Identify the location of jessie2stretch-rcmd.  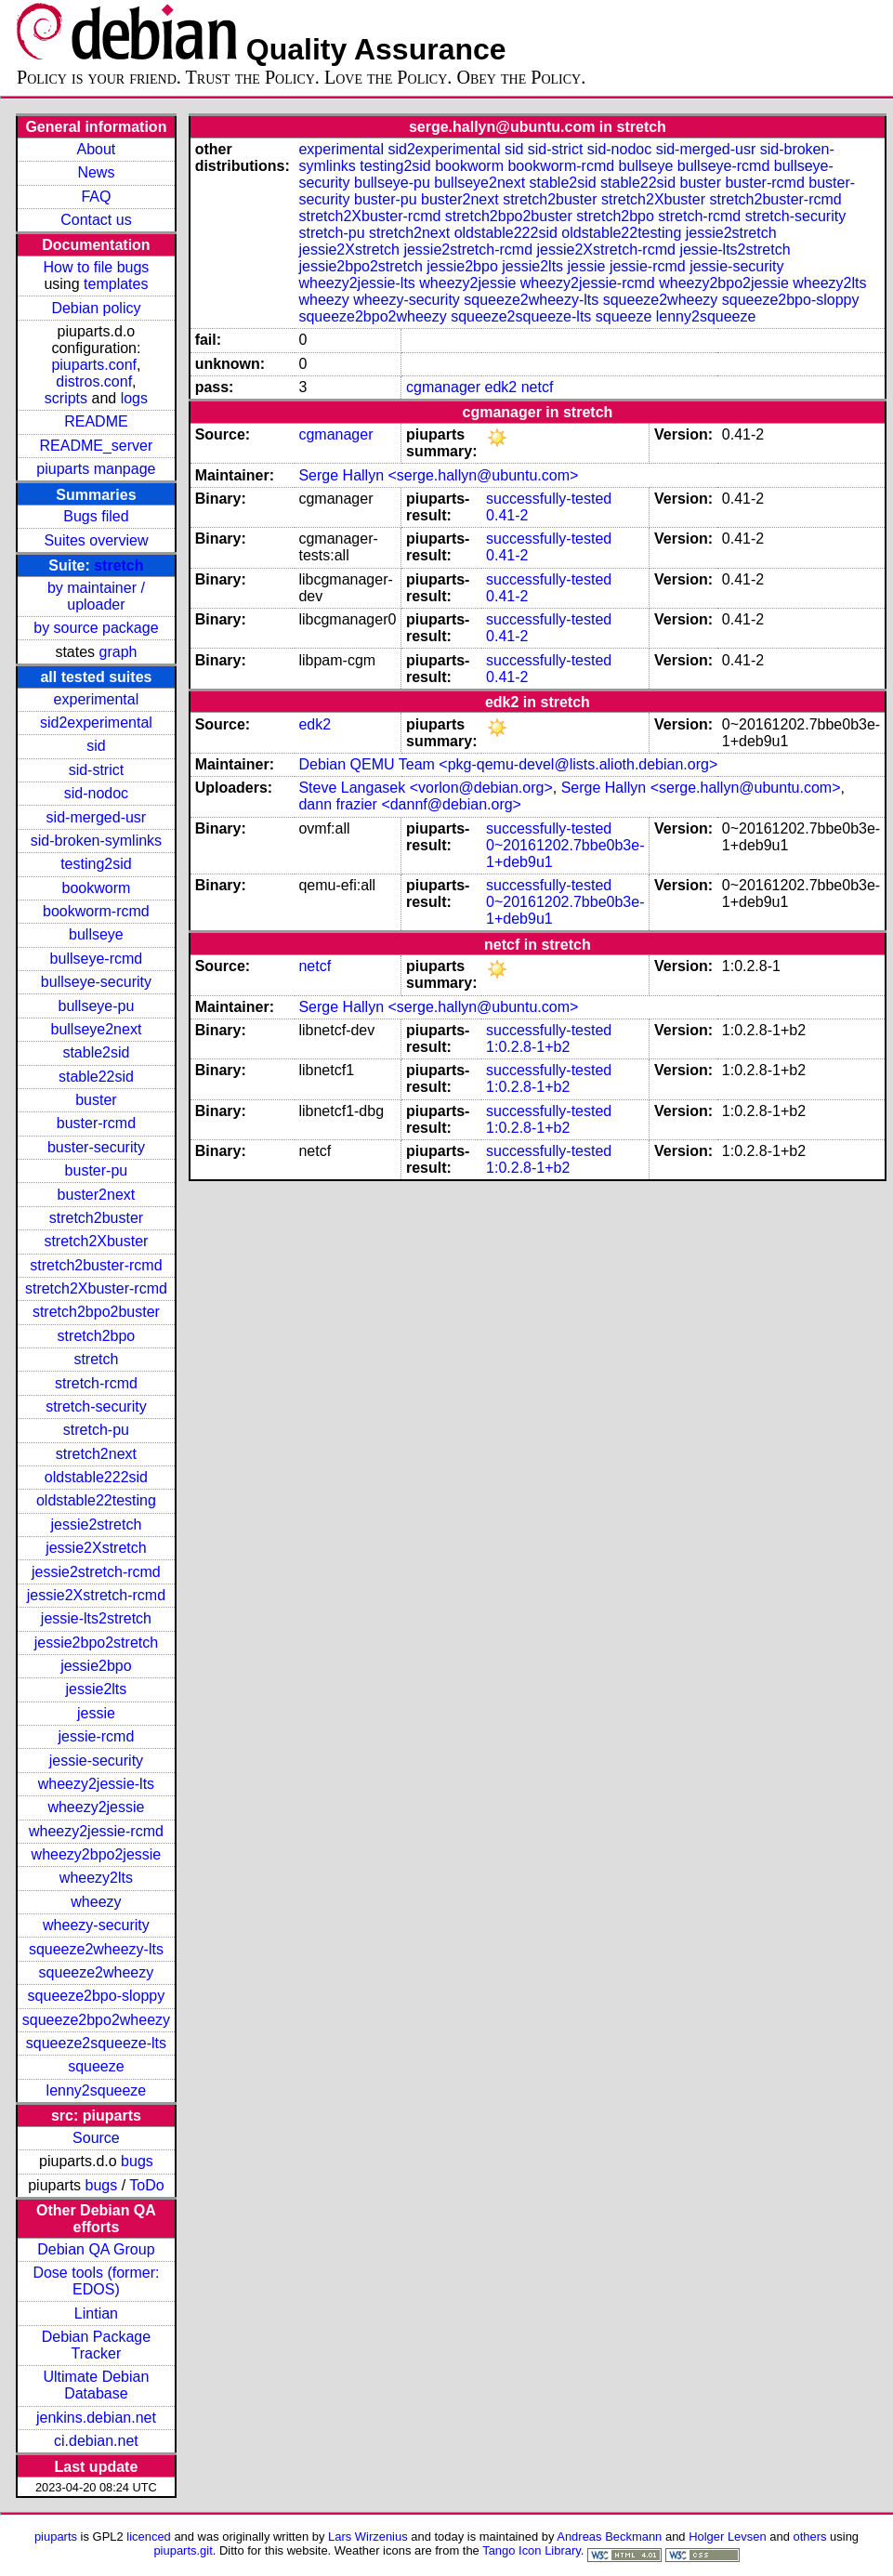
(96, 1572).